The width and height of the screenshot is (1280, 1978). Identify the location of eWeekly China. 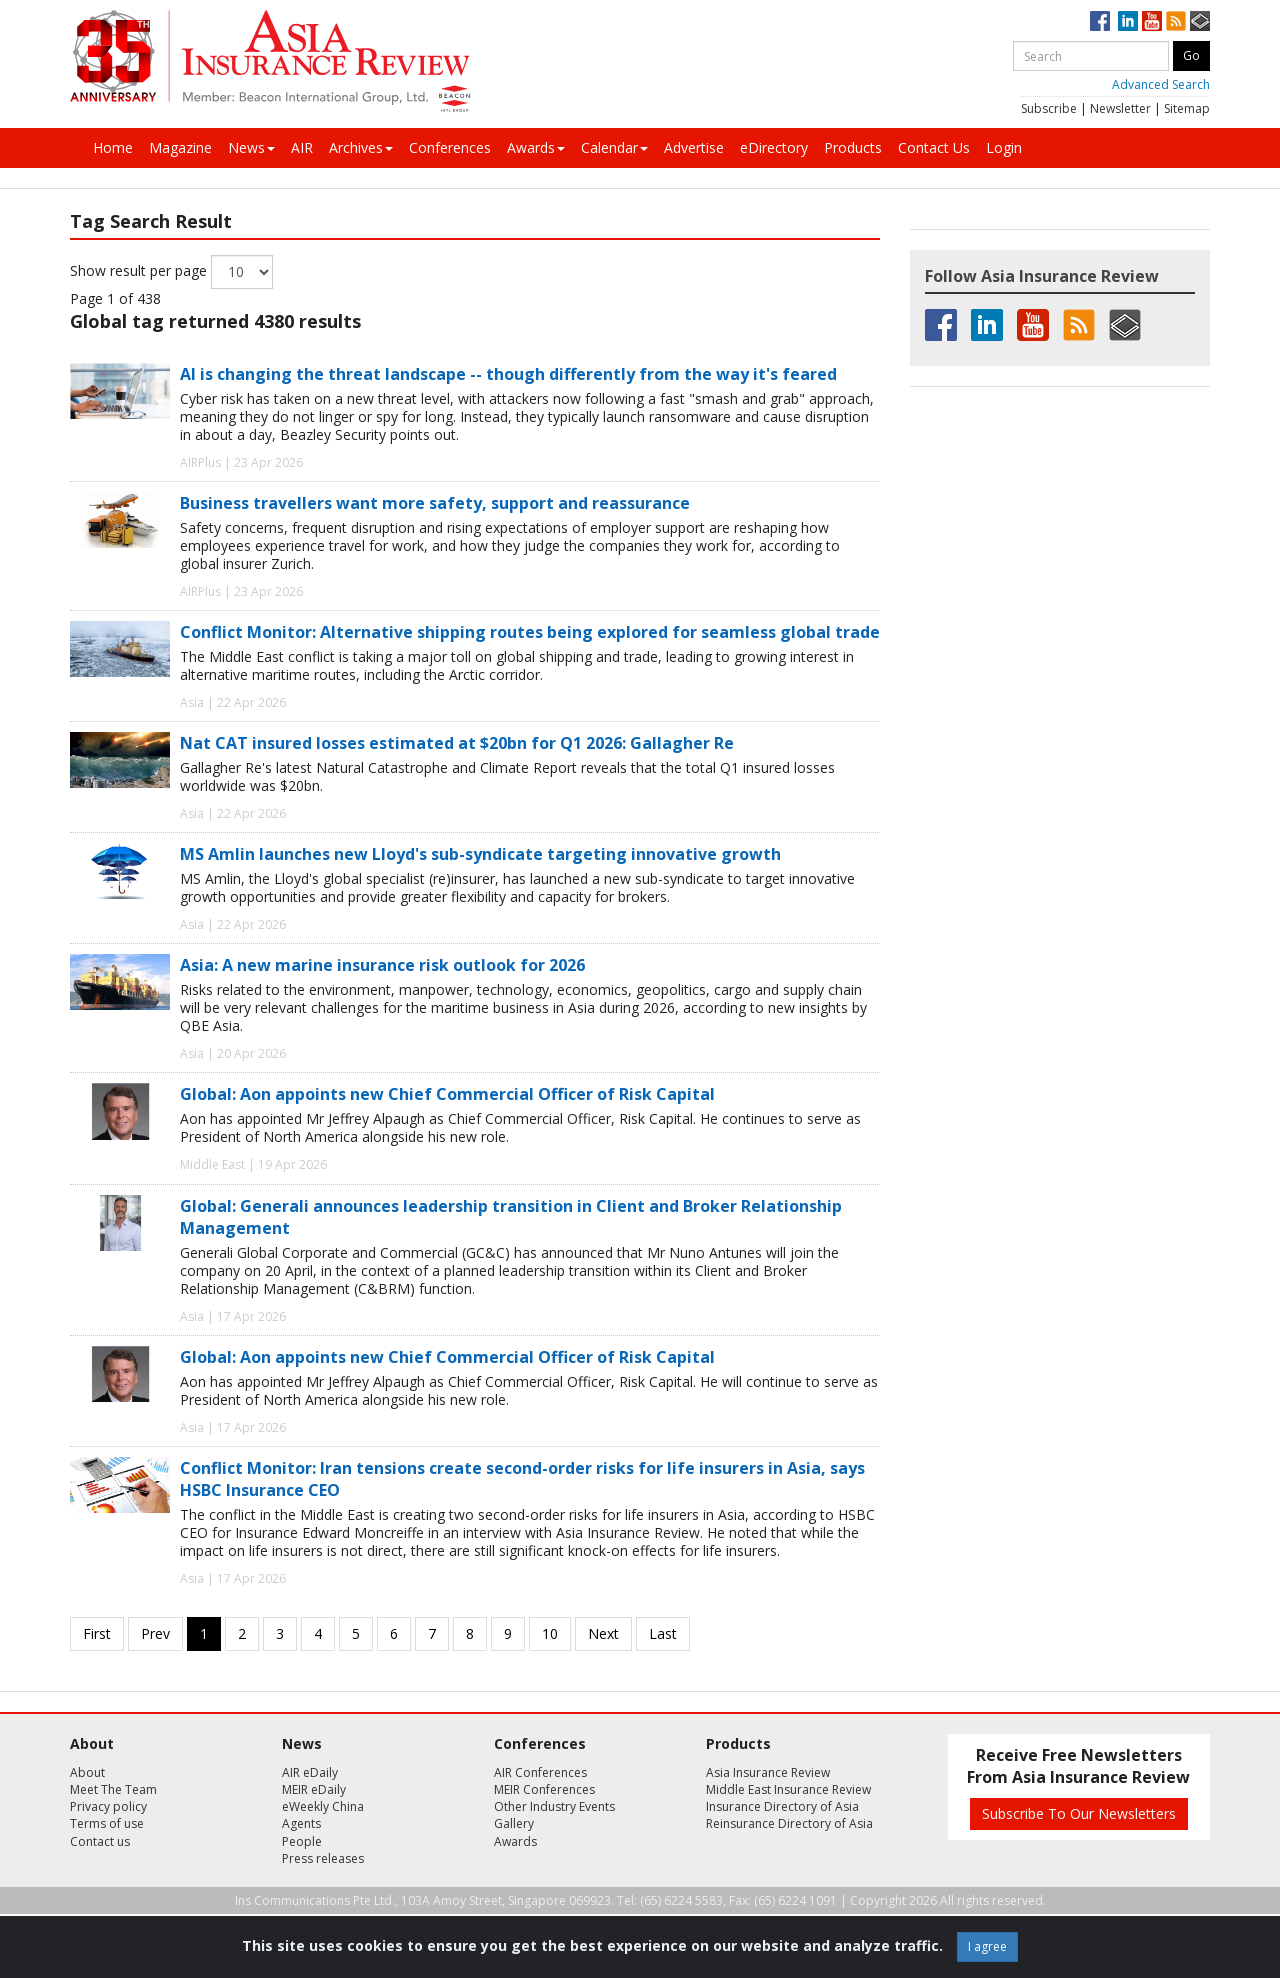
(323, 1806).